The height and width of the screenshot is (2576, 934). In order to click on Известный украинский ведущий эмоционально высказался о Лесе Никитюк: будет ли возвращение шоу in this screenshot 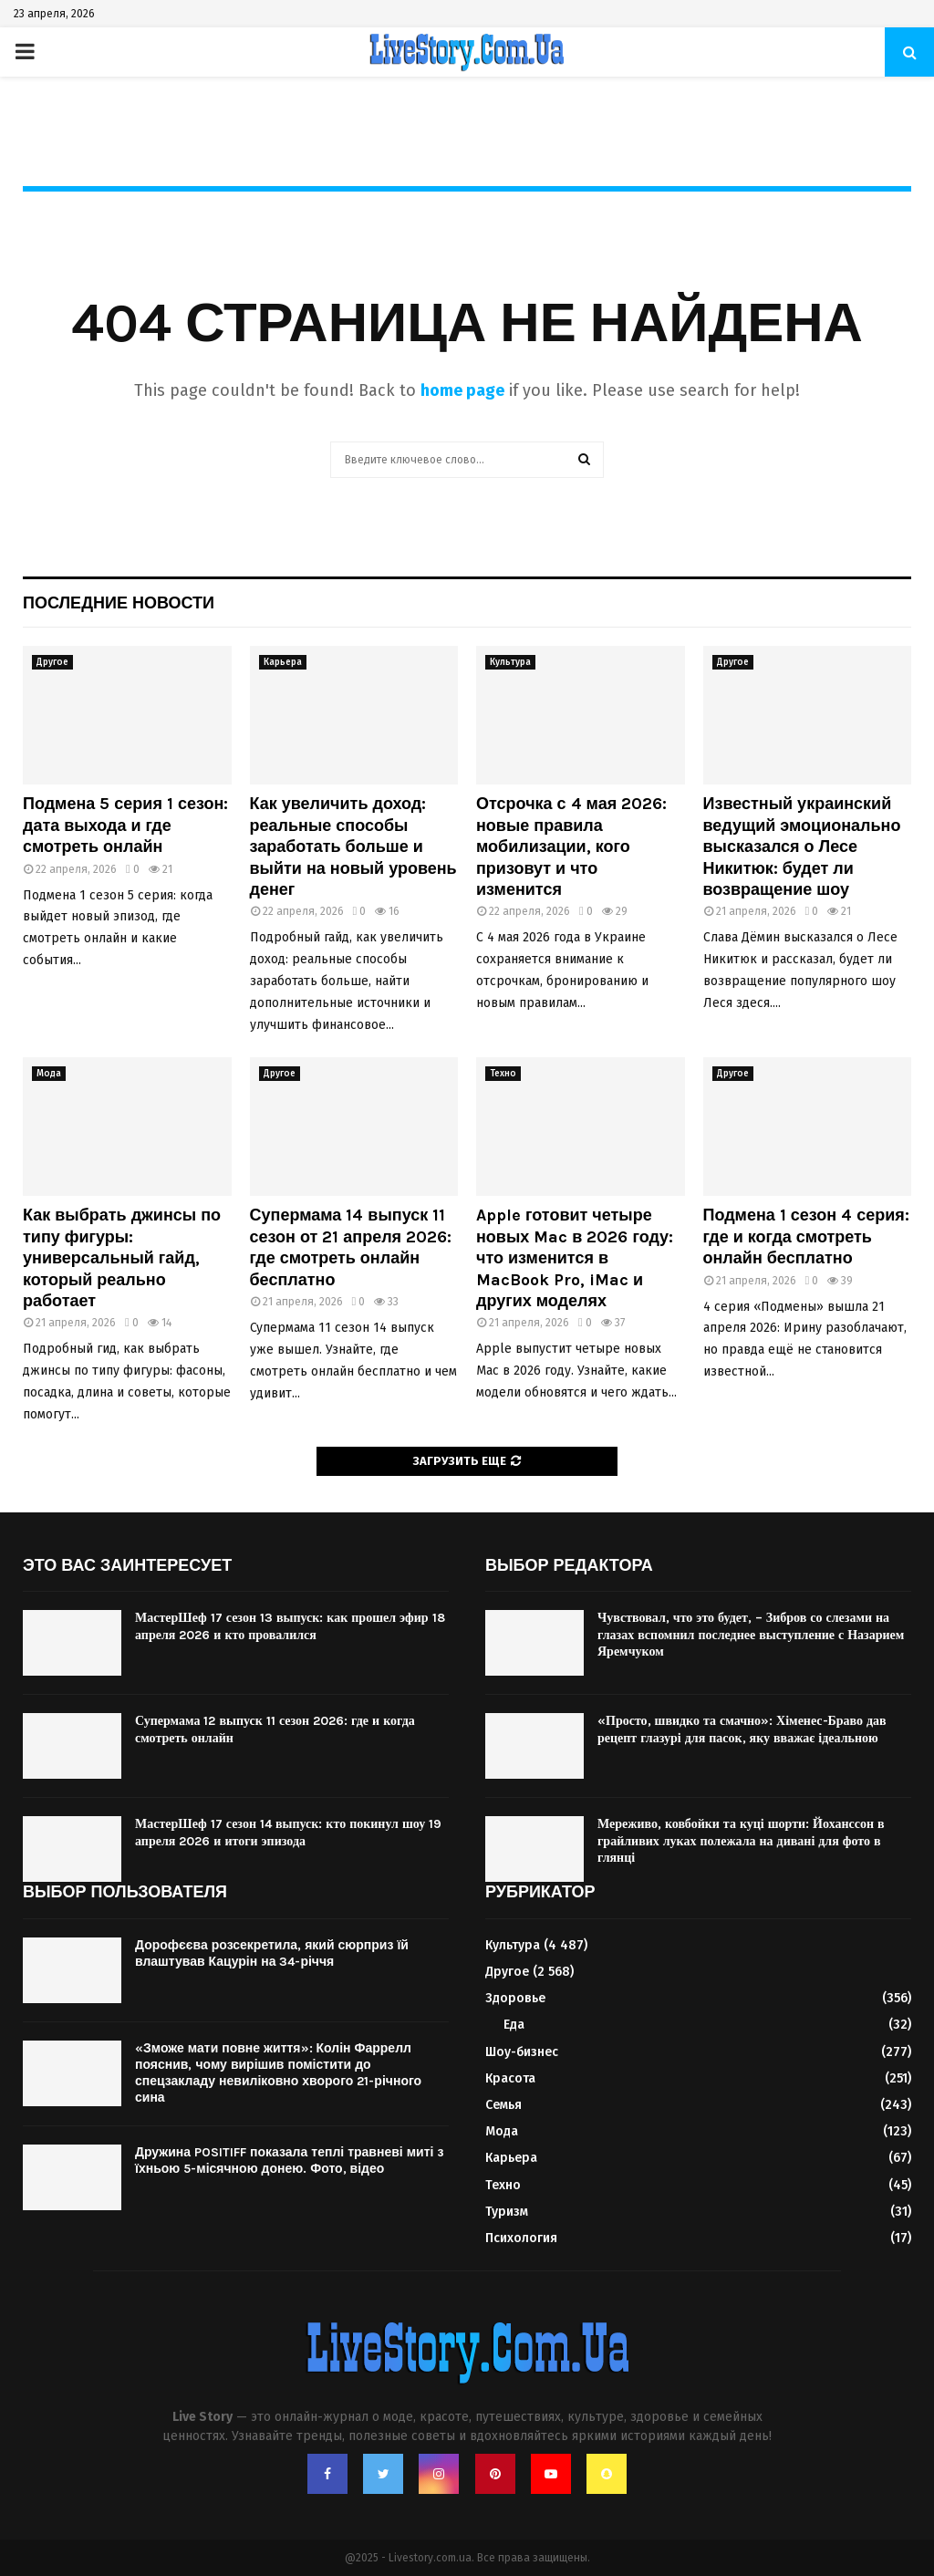, I will do `click(802, 846)`.